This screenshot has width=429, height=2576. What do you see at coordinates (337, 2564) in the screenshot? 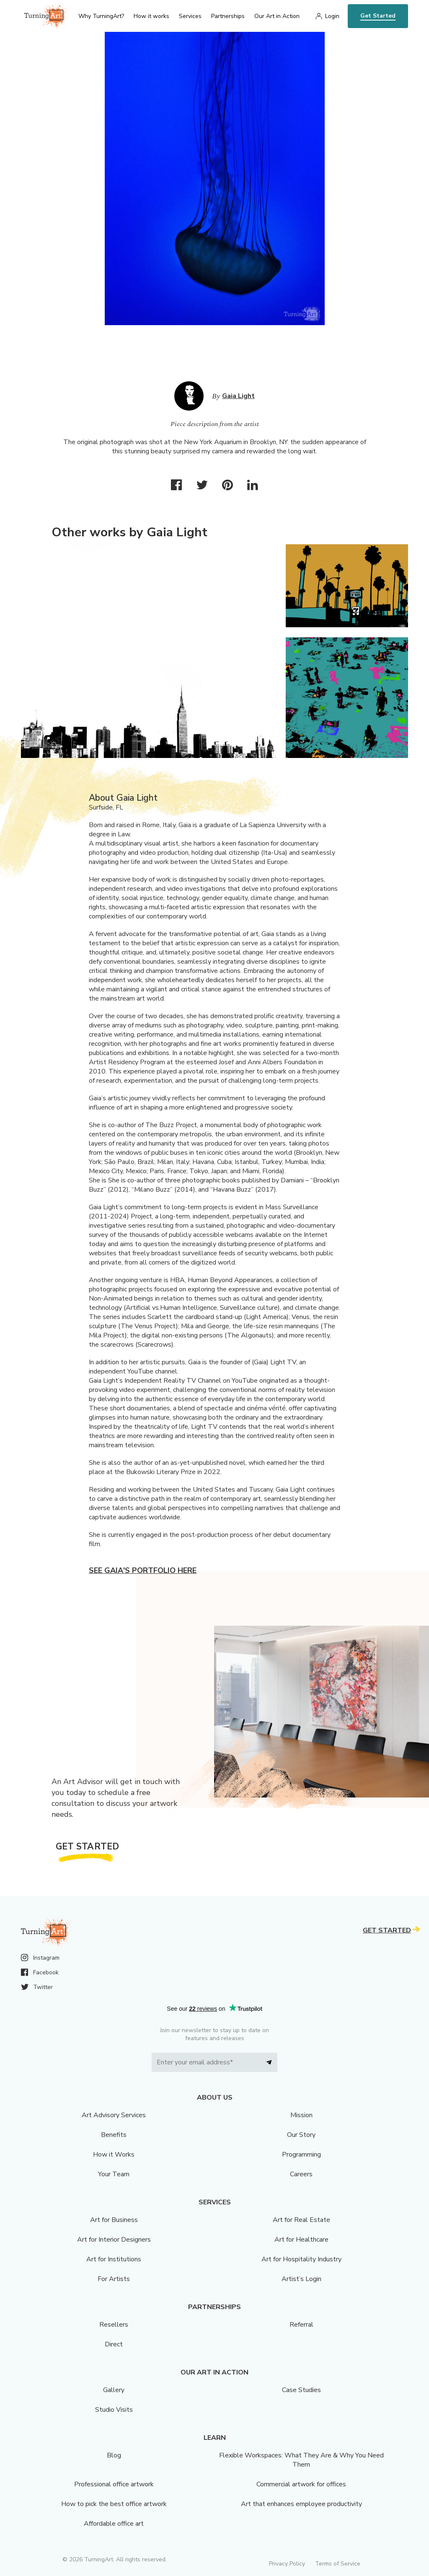
I see `Terms of Service` at bounding box center [337, 2564].